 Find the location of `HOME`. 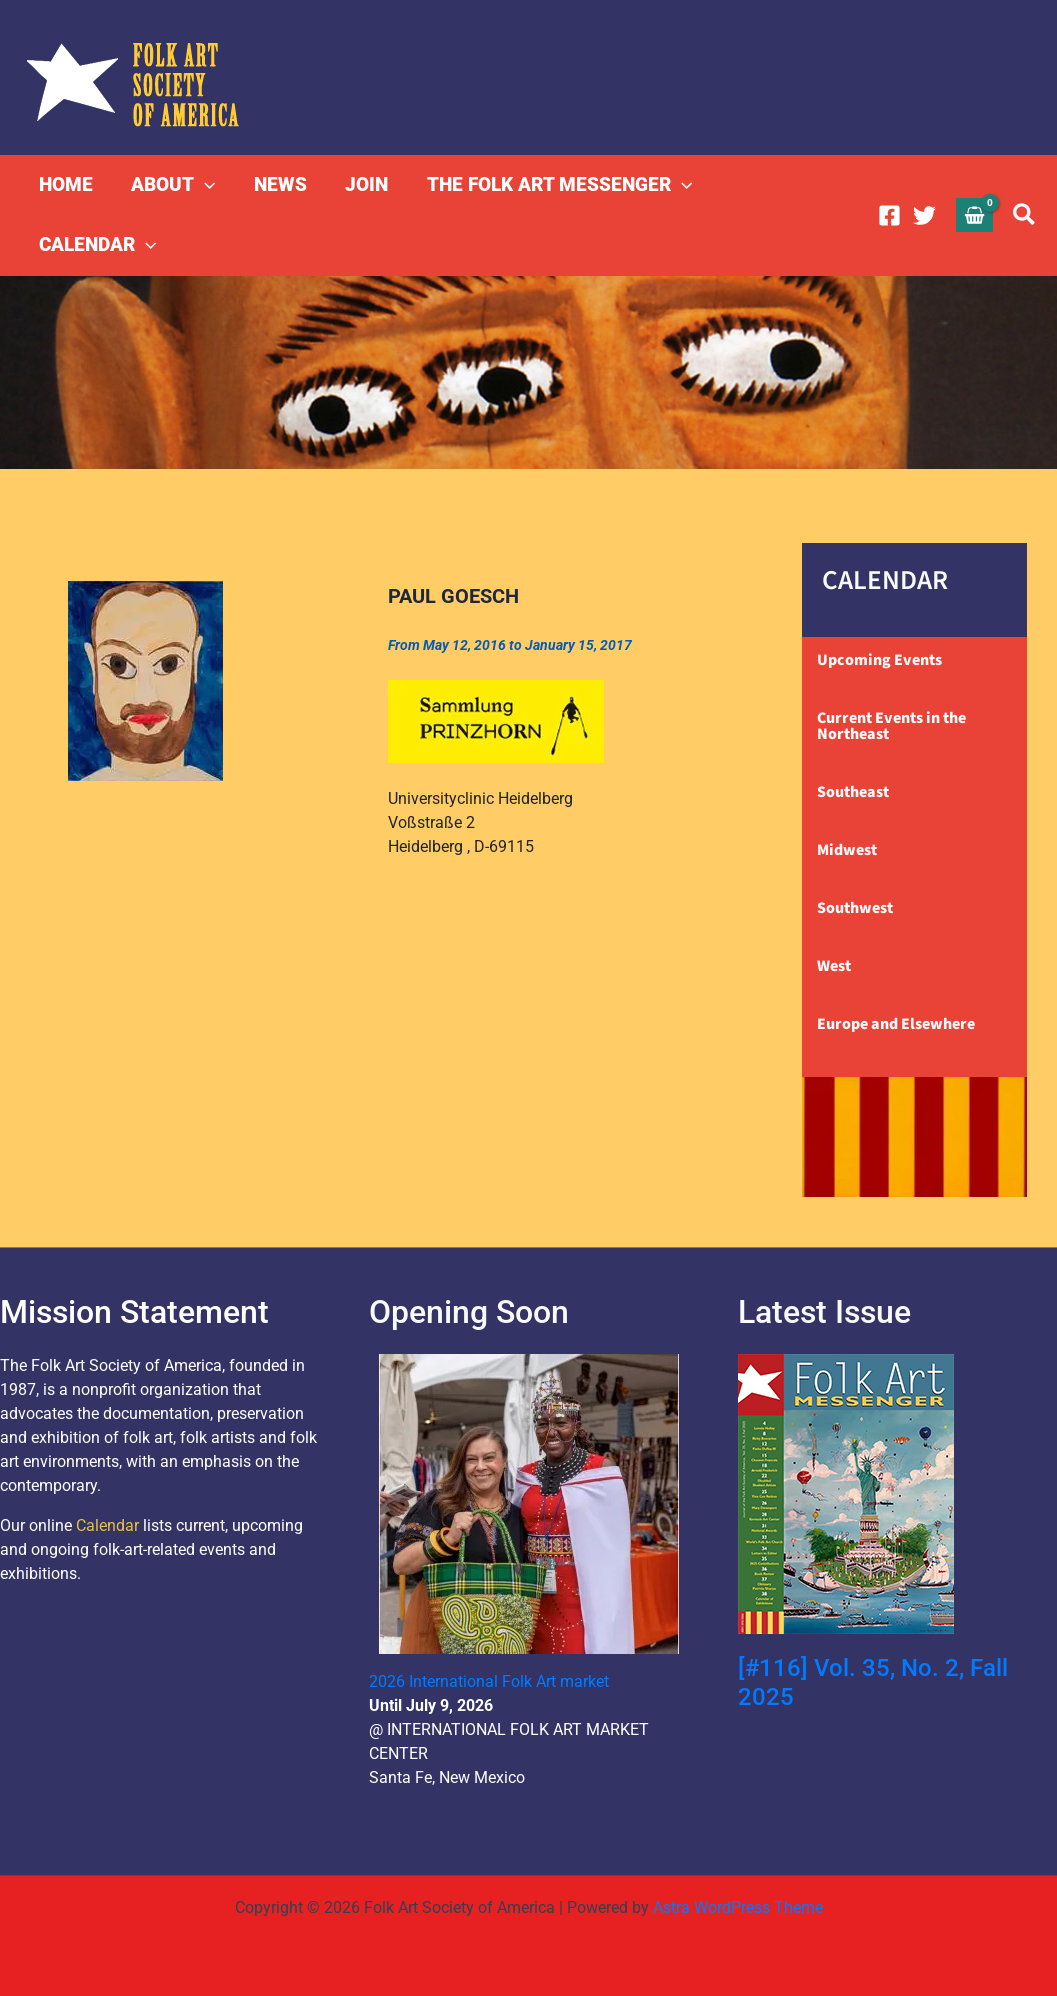

HOME is located at coordinates (66, 184).